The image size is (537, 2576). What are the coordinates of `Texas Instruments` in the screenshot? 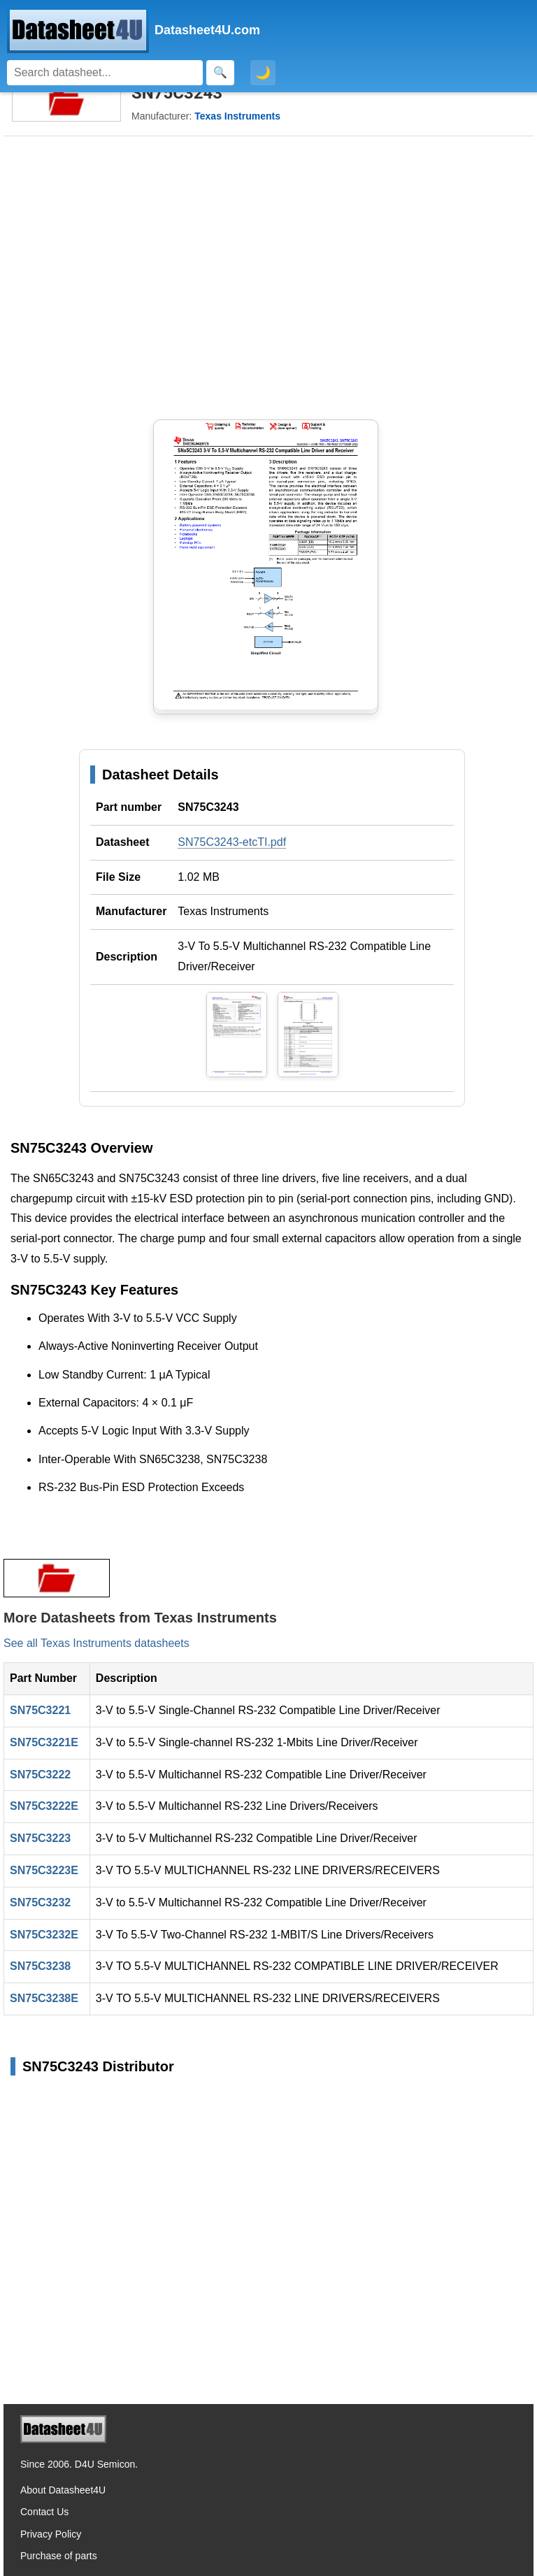 It's located at (223, 911).